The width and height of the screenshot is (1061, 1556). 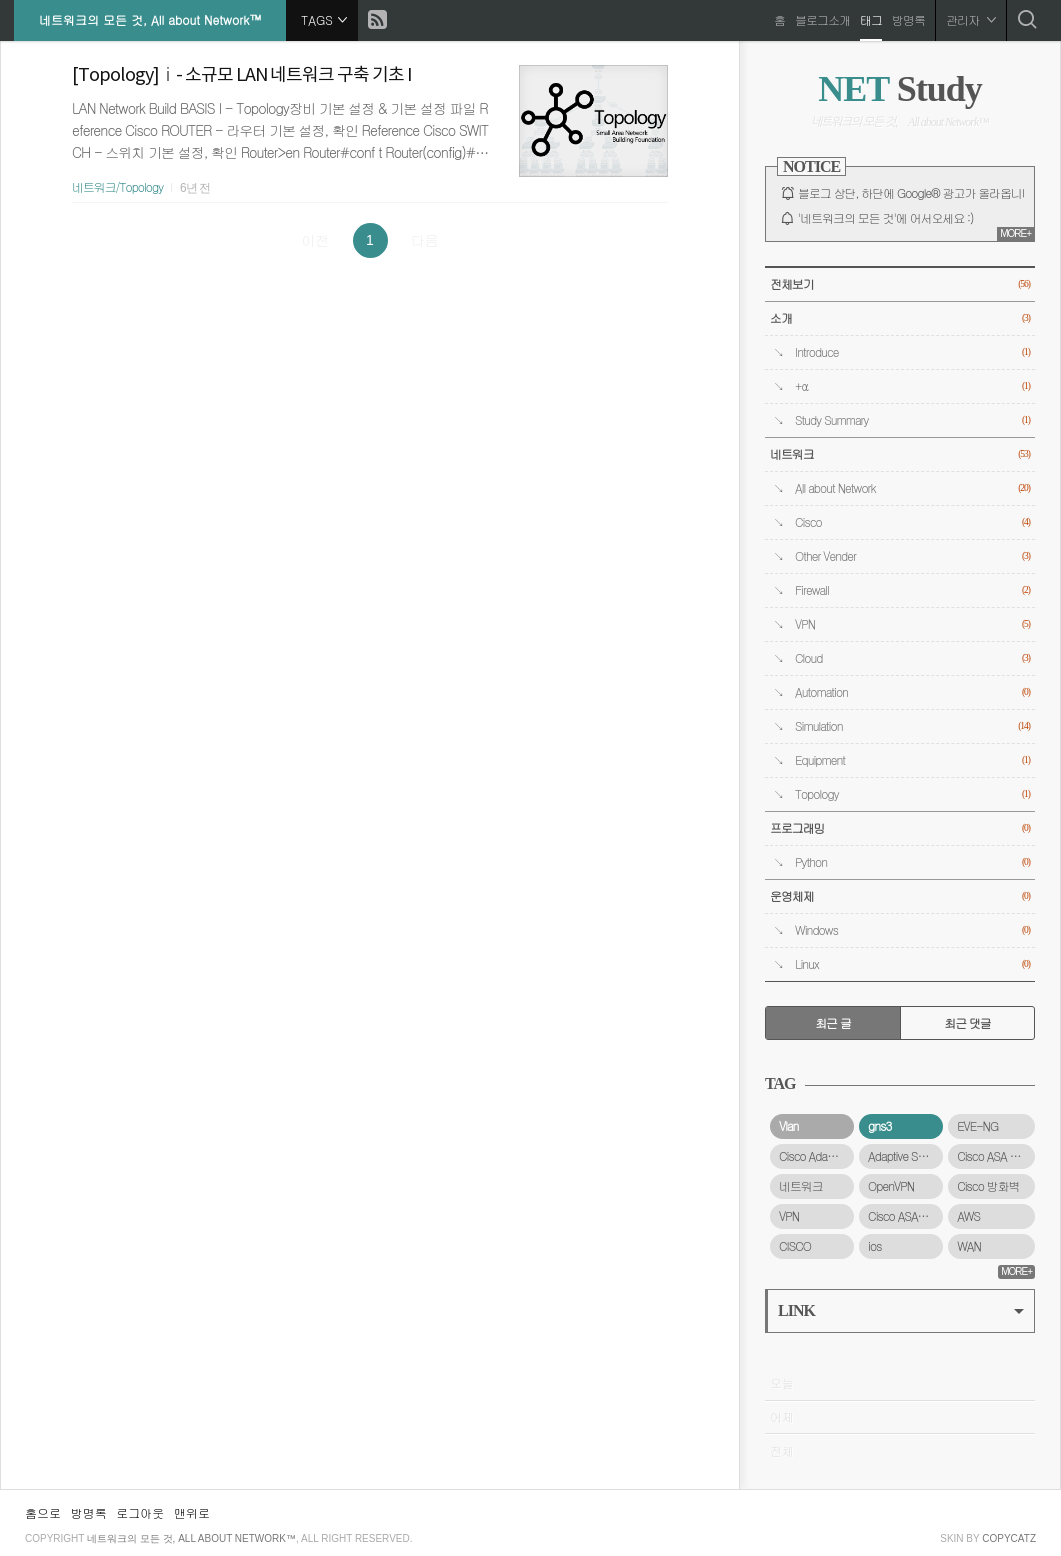 What do you see at coordinates (977, 1126) in the screenshot?
I see `EVE-NG` at bounding box center [977, 1126].